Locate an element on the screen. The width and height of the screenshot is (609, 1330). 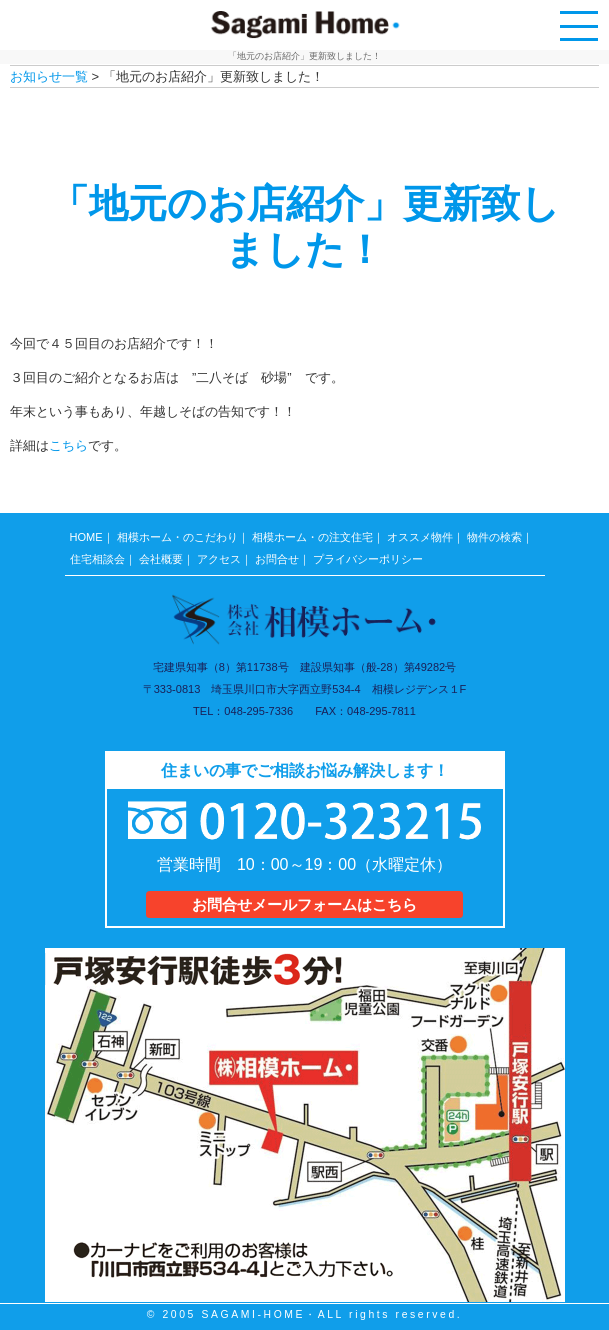
アクセス is located at coordinates (219, 559).